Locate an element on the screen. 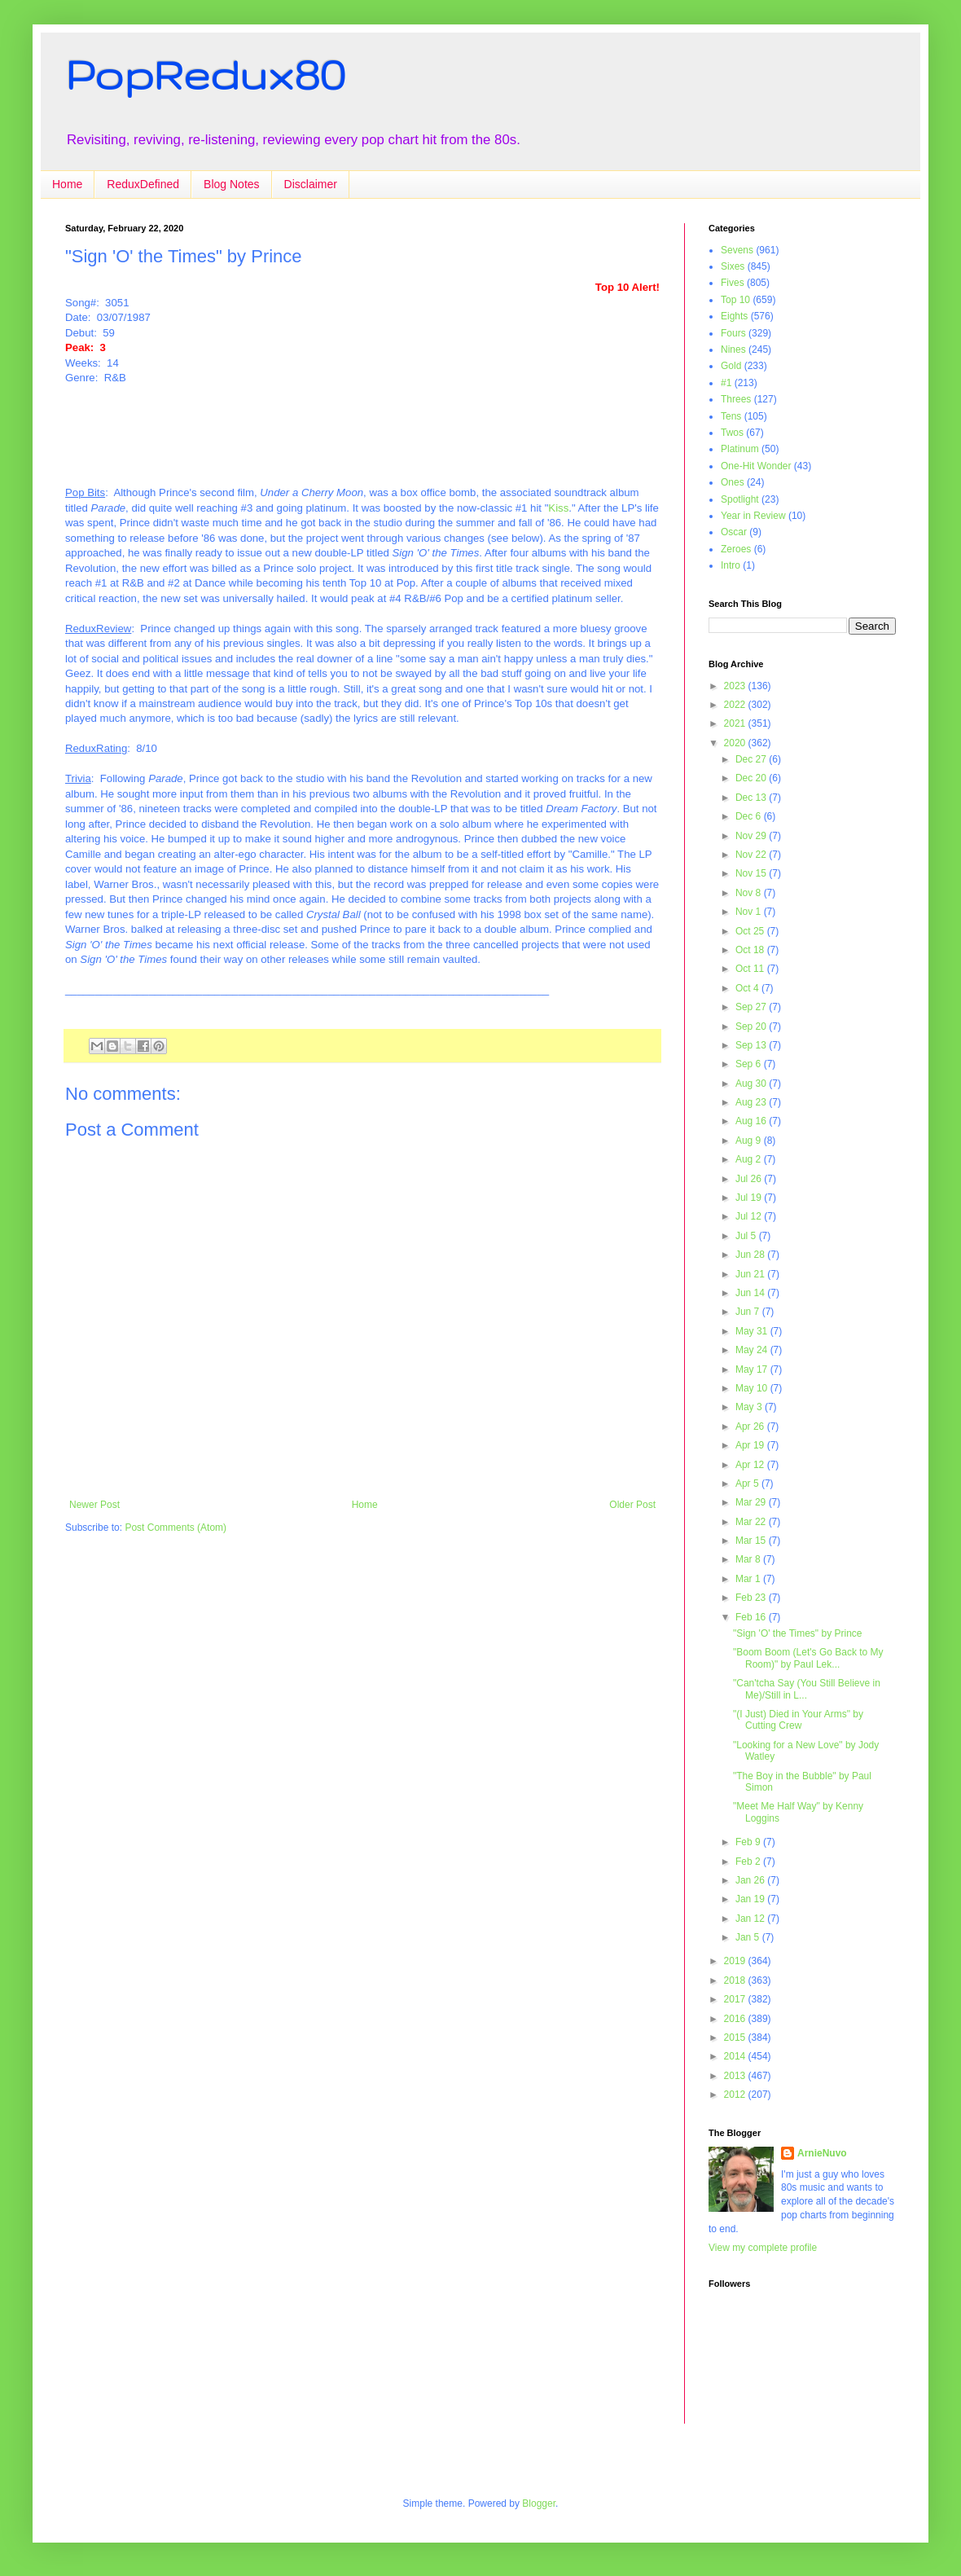 The height and width of the screenshot is (2576, 961). Home is located at coordinates (67, 184).